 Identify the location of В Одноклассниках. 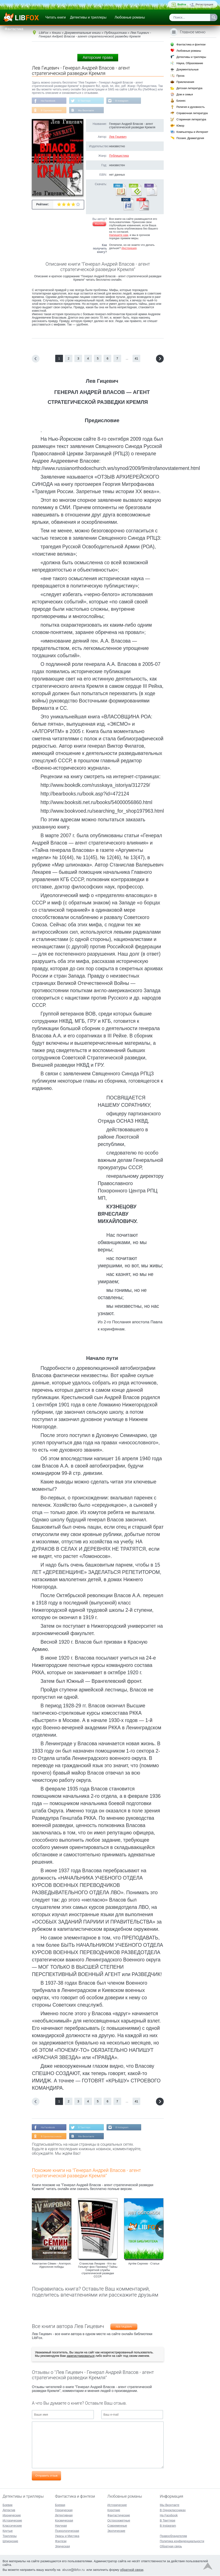
(52, 110).